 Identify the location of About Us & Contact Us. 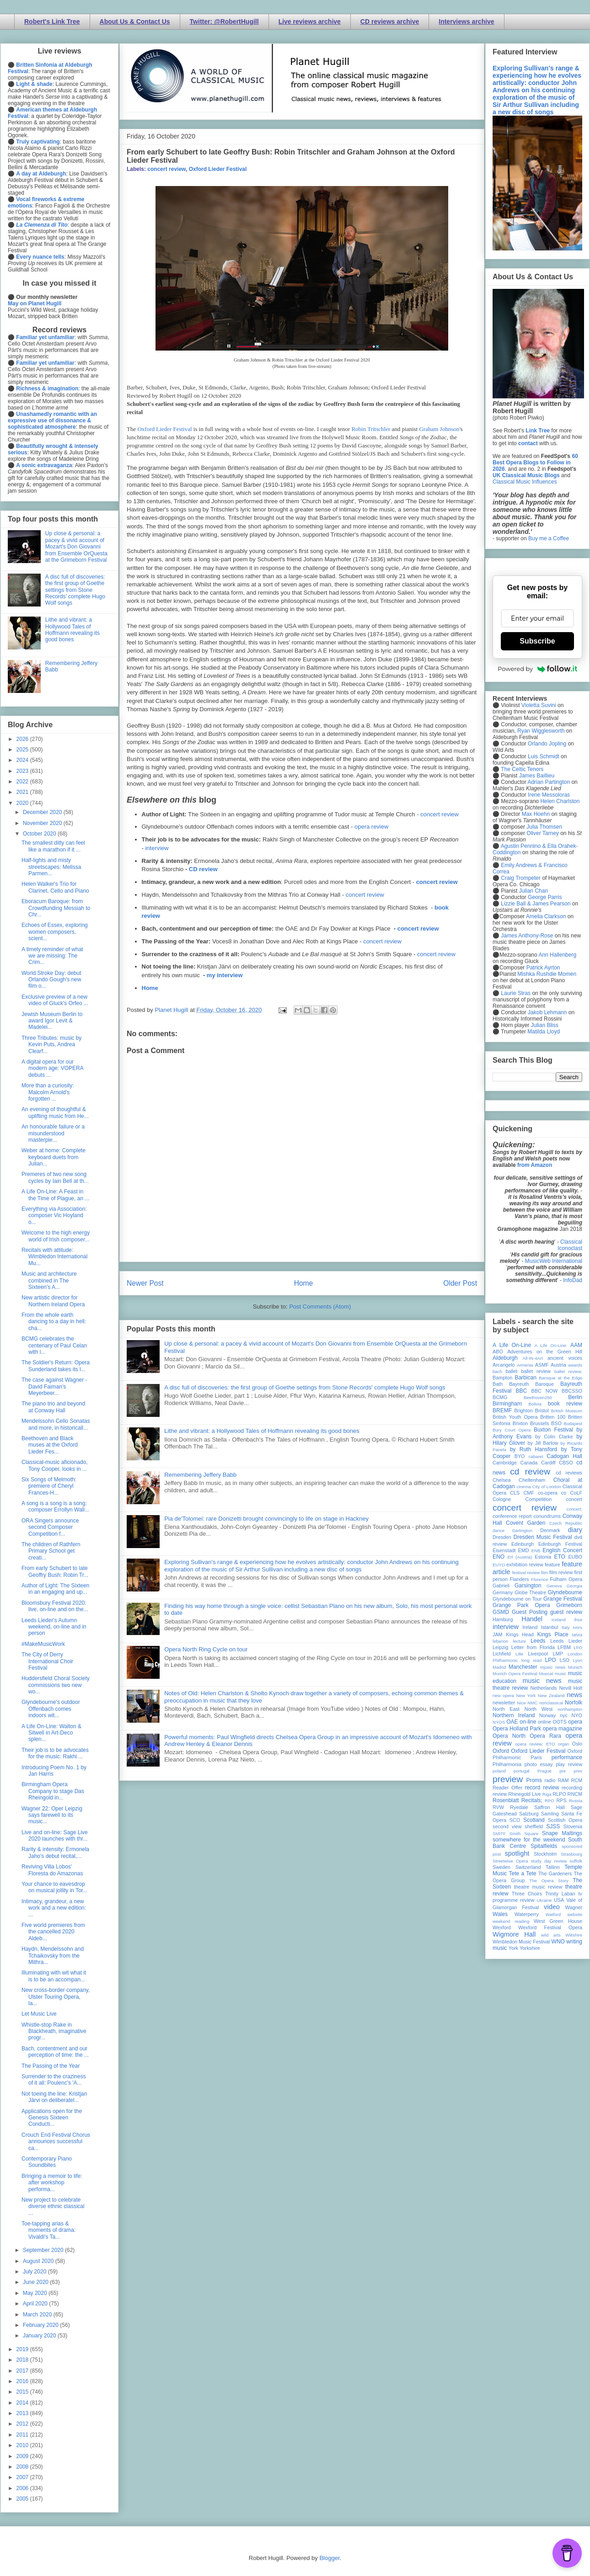
(135, 21).